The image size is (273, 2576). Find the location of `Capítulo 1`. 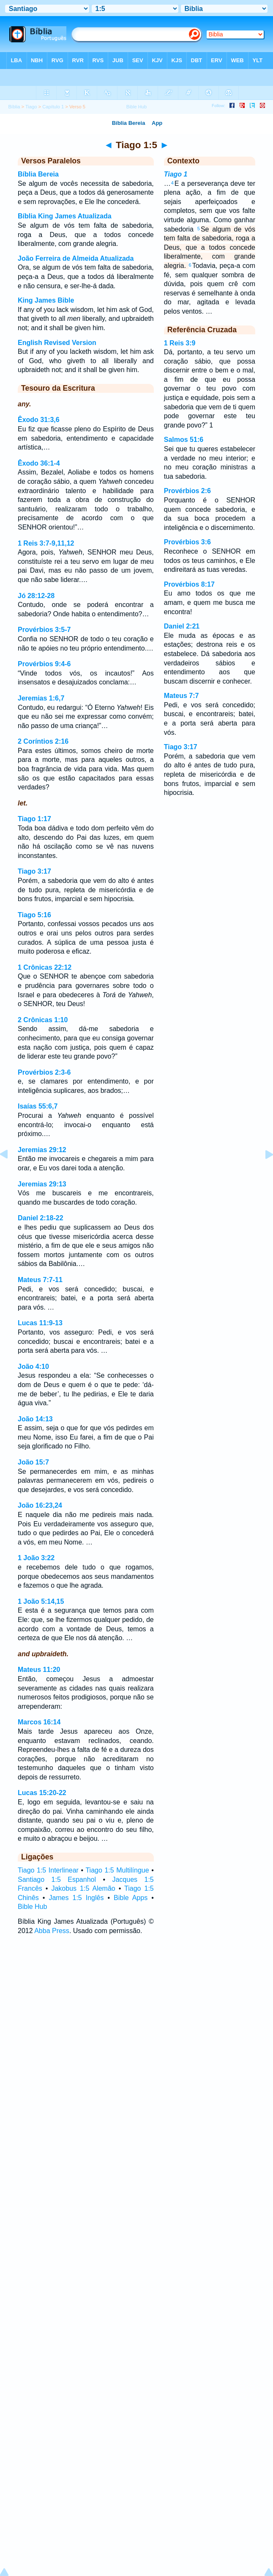

Capítulo 1 is located at coordinates (53, 106).